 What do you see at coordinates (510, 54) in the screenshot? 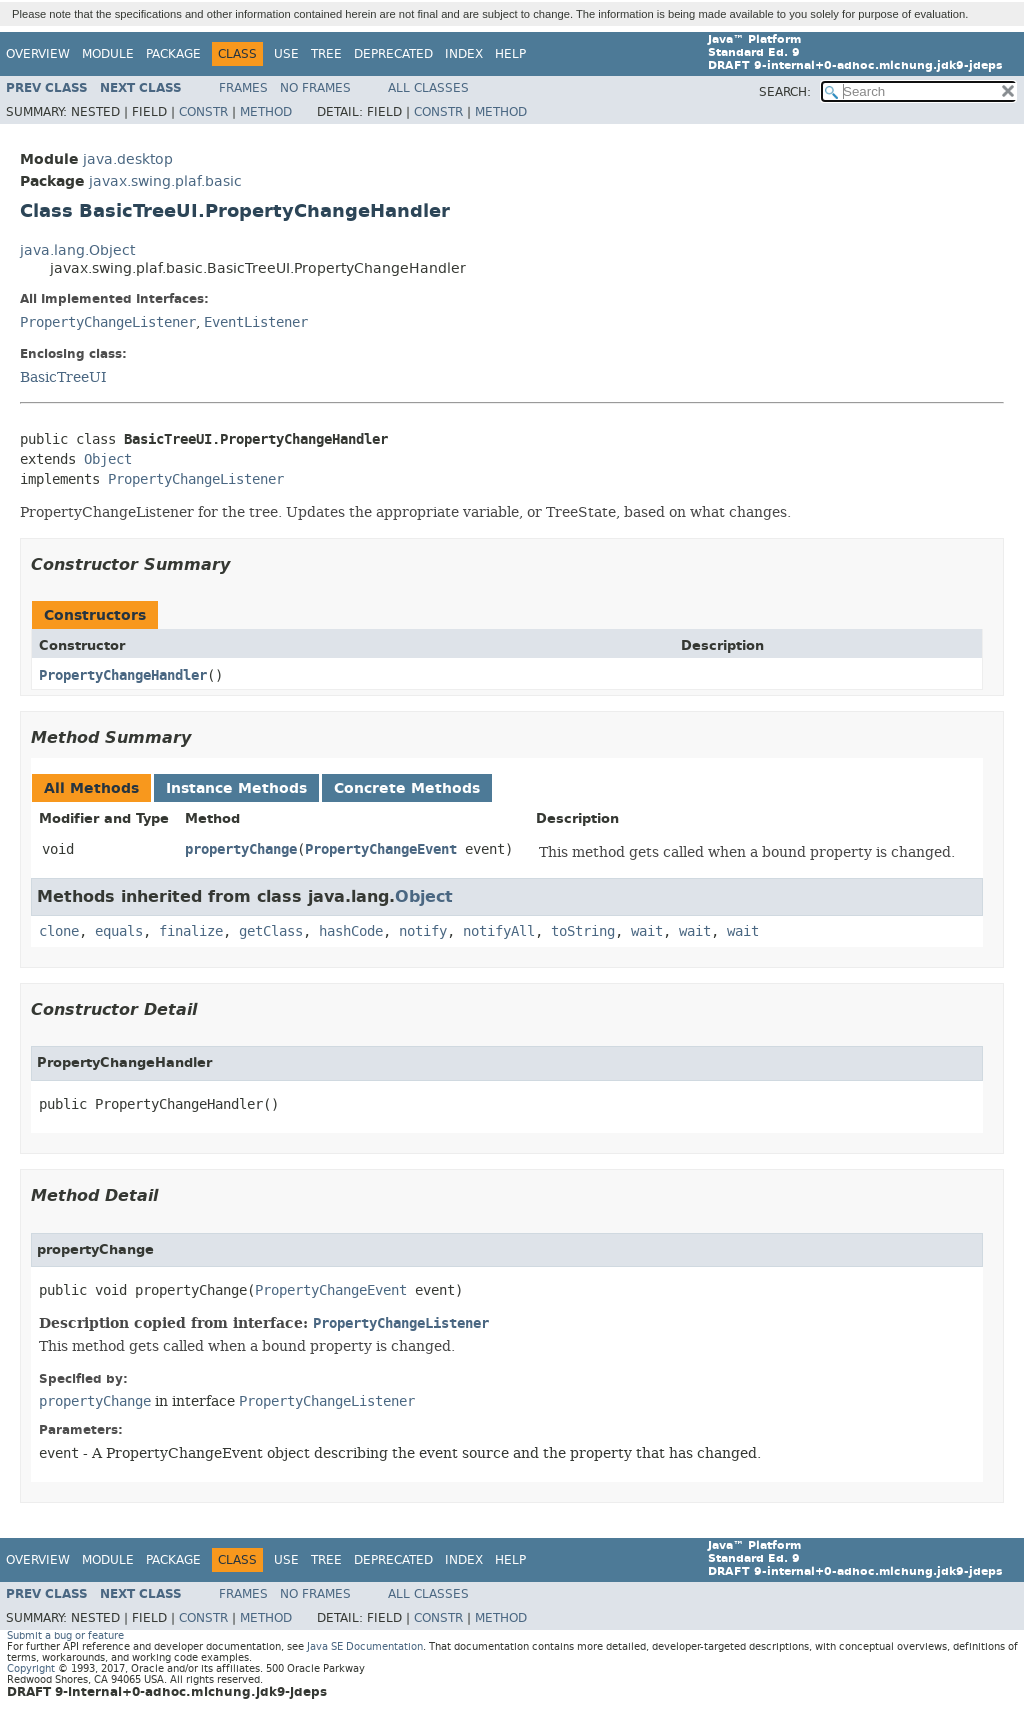
I see `Help` at bounding box center [510, 54].